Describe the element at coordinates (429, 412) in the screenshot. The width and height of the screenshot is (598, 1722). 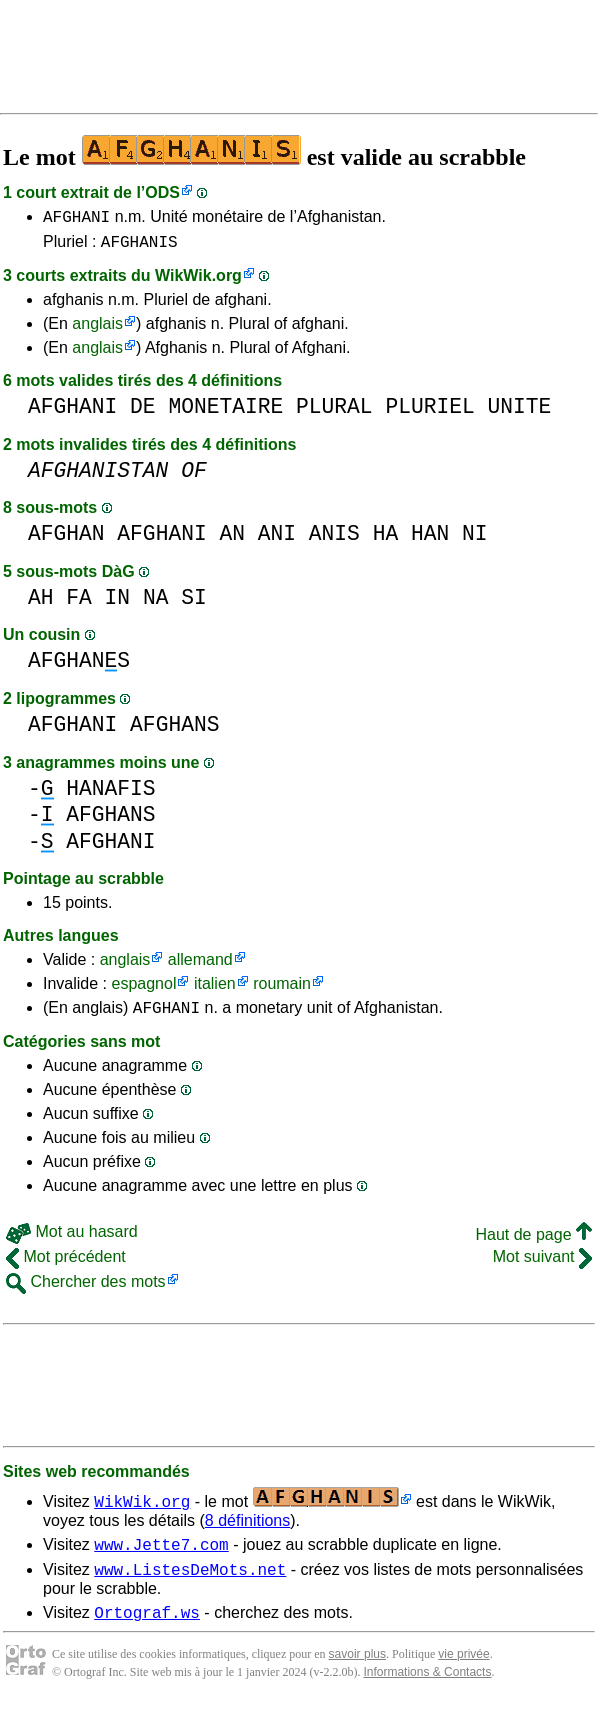
I see `PLURIEL` at that location.